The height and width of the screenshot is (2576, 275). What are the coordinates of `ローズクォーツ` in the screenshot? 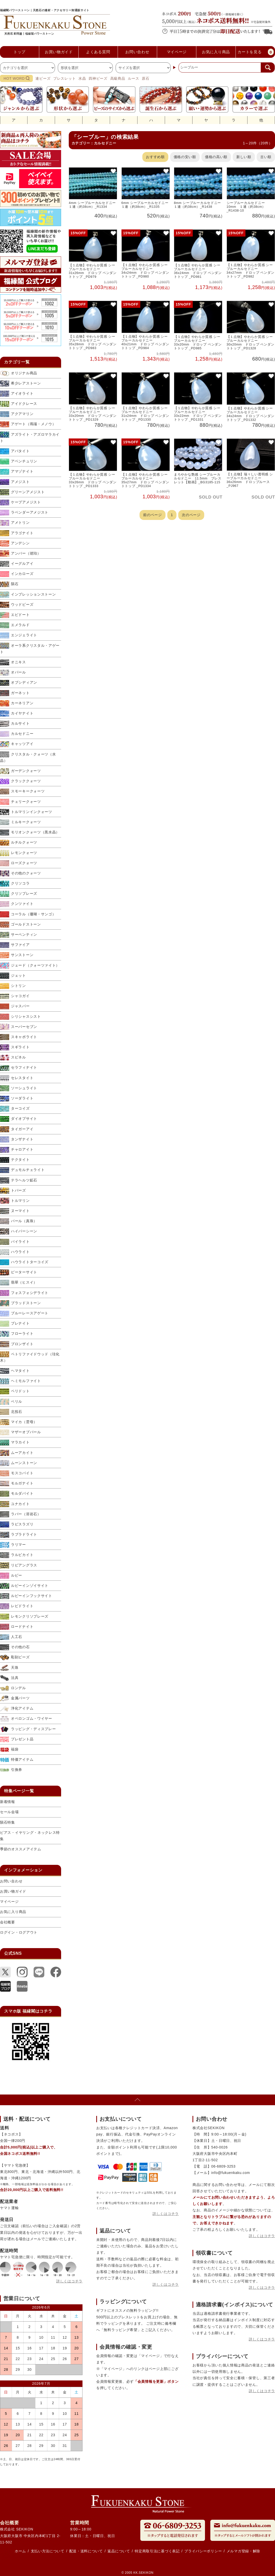 It's located at (18, 863).